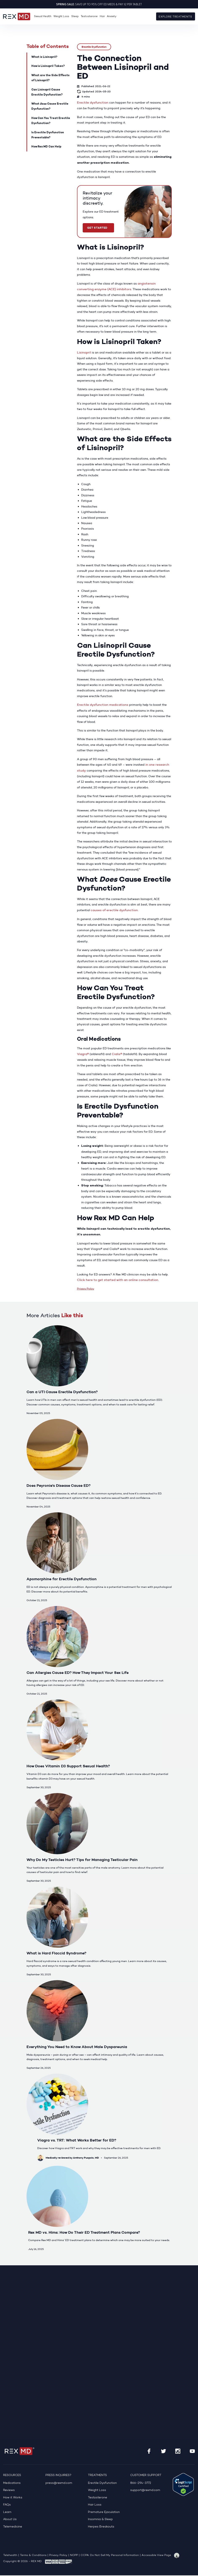  I want to click on Sleep, so click(75, 16).